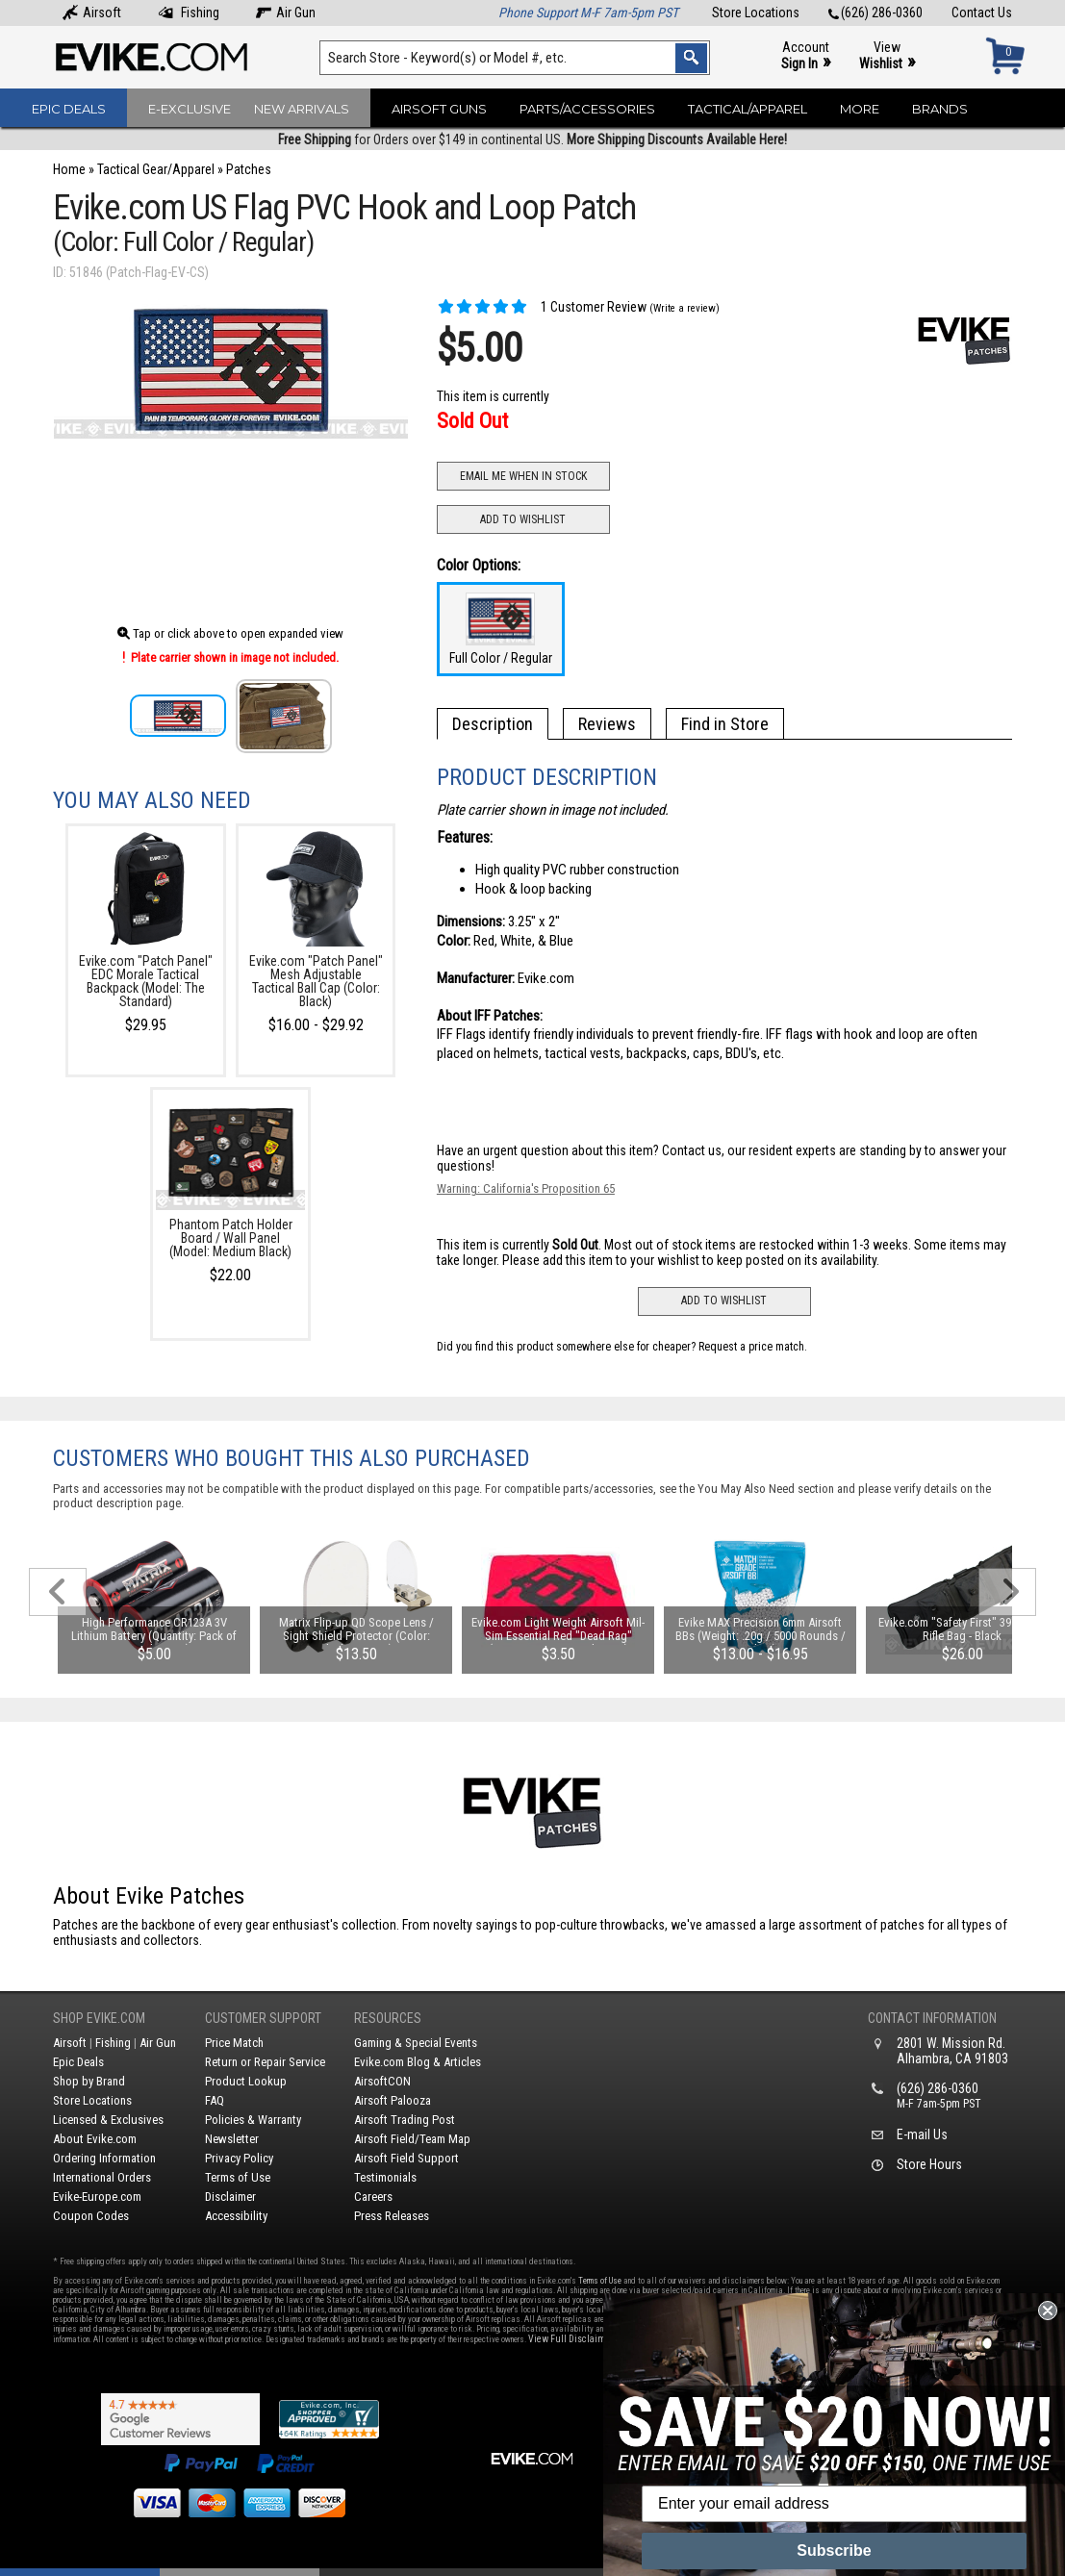 Image resolution: width=1065 pixels, height=2576 pixels. I want to click on Store Hours, so click(929, 2164).